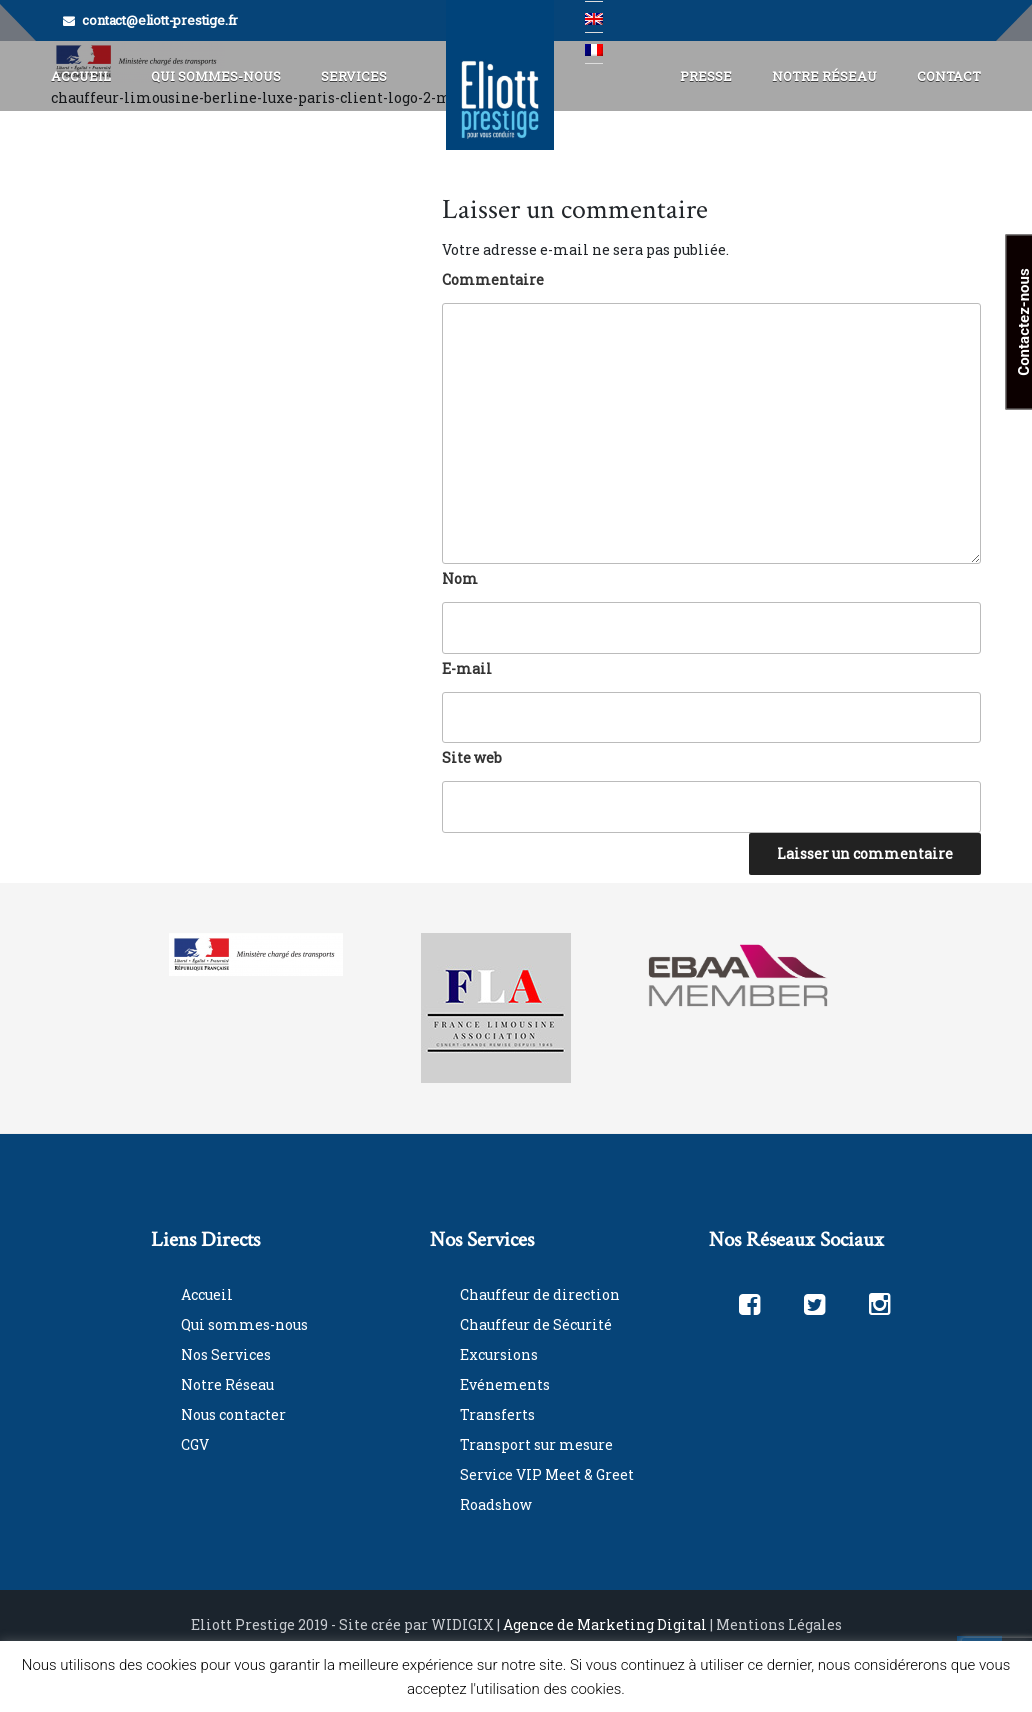 The image size is (1032, 1712). Describe the element at coordinates (706, 76) in the screenshot. I see `Presse` at that location.